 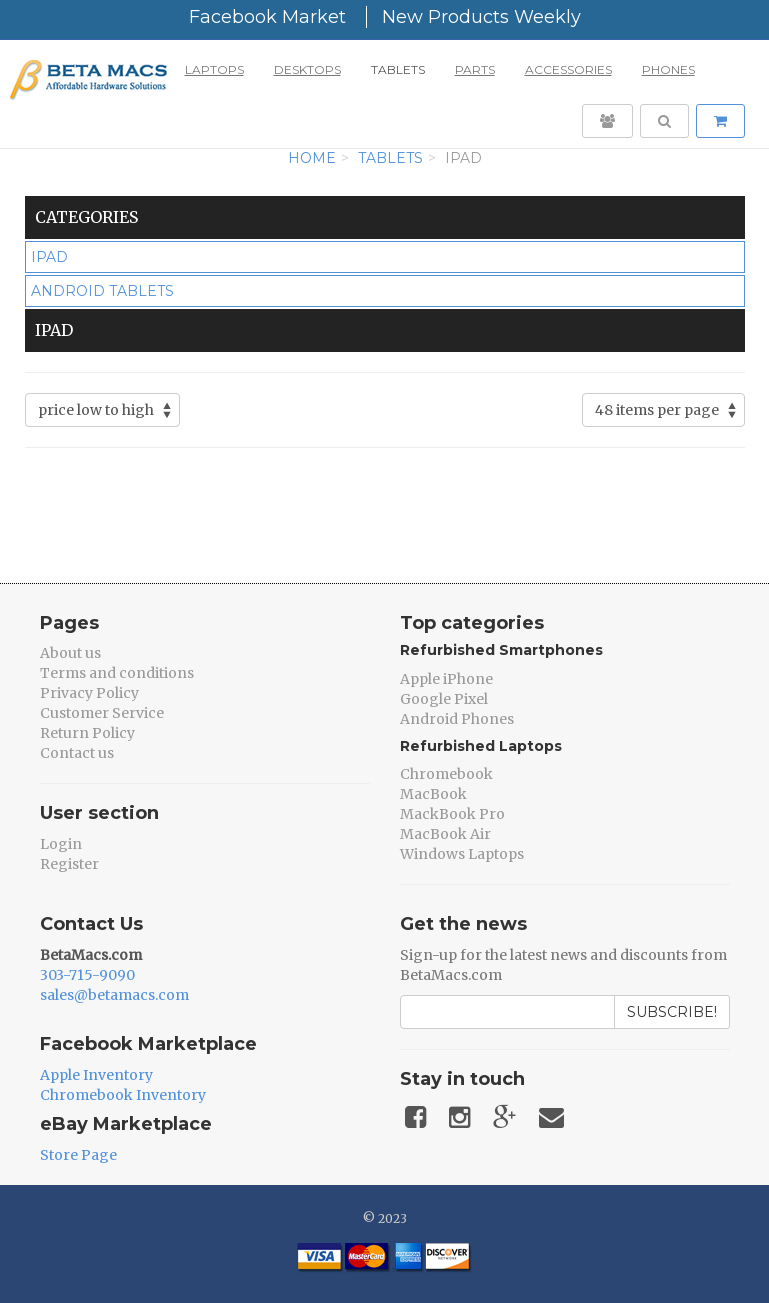 I want to click on Privacy Policy, so click(x=89, y=693).